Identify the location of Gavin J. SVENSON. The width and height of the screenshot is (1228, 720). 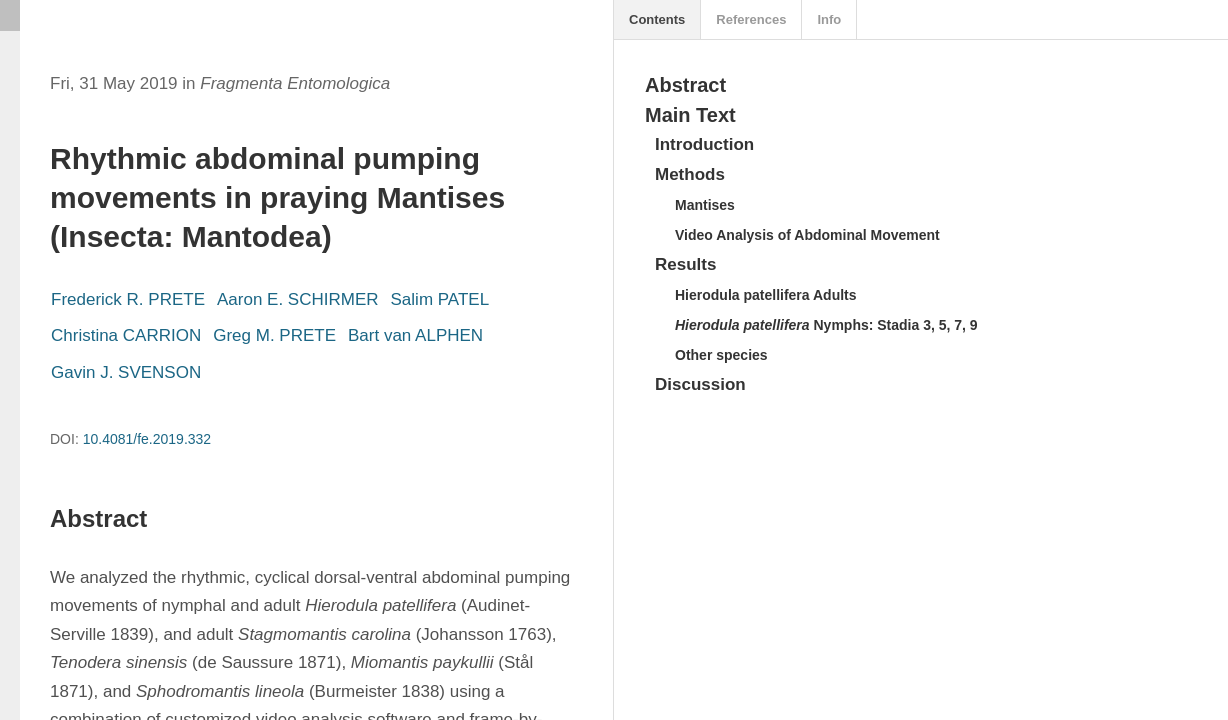
(126, 372).